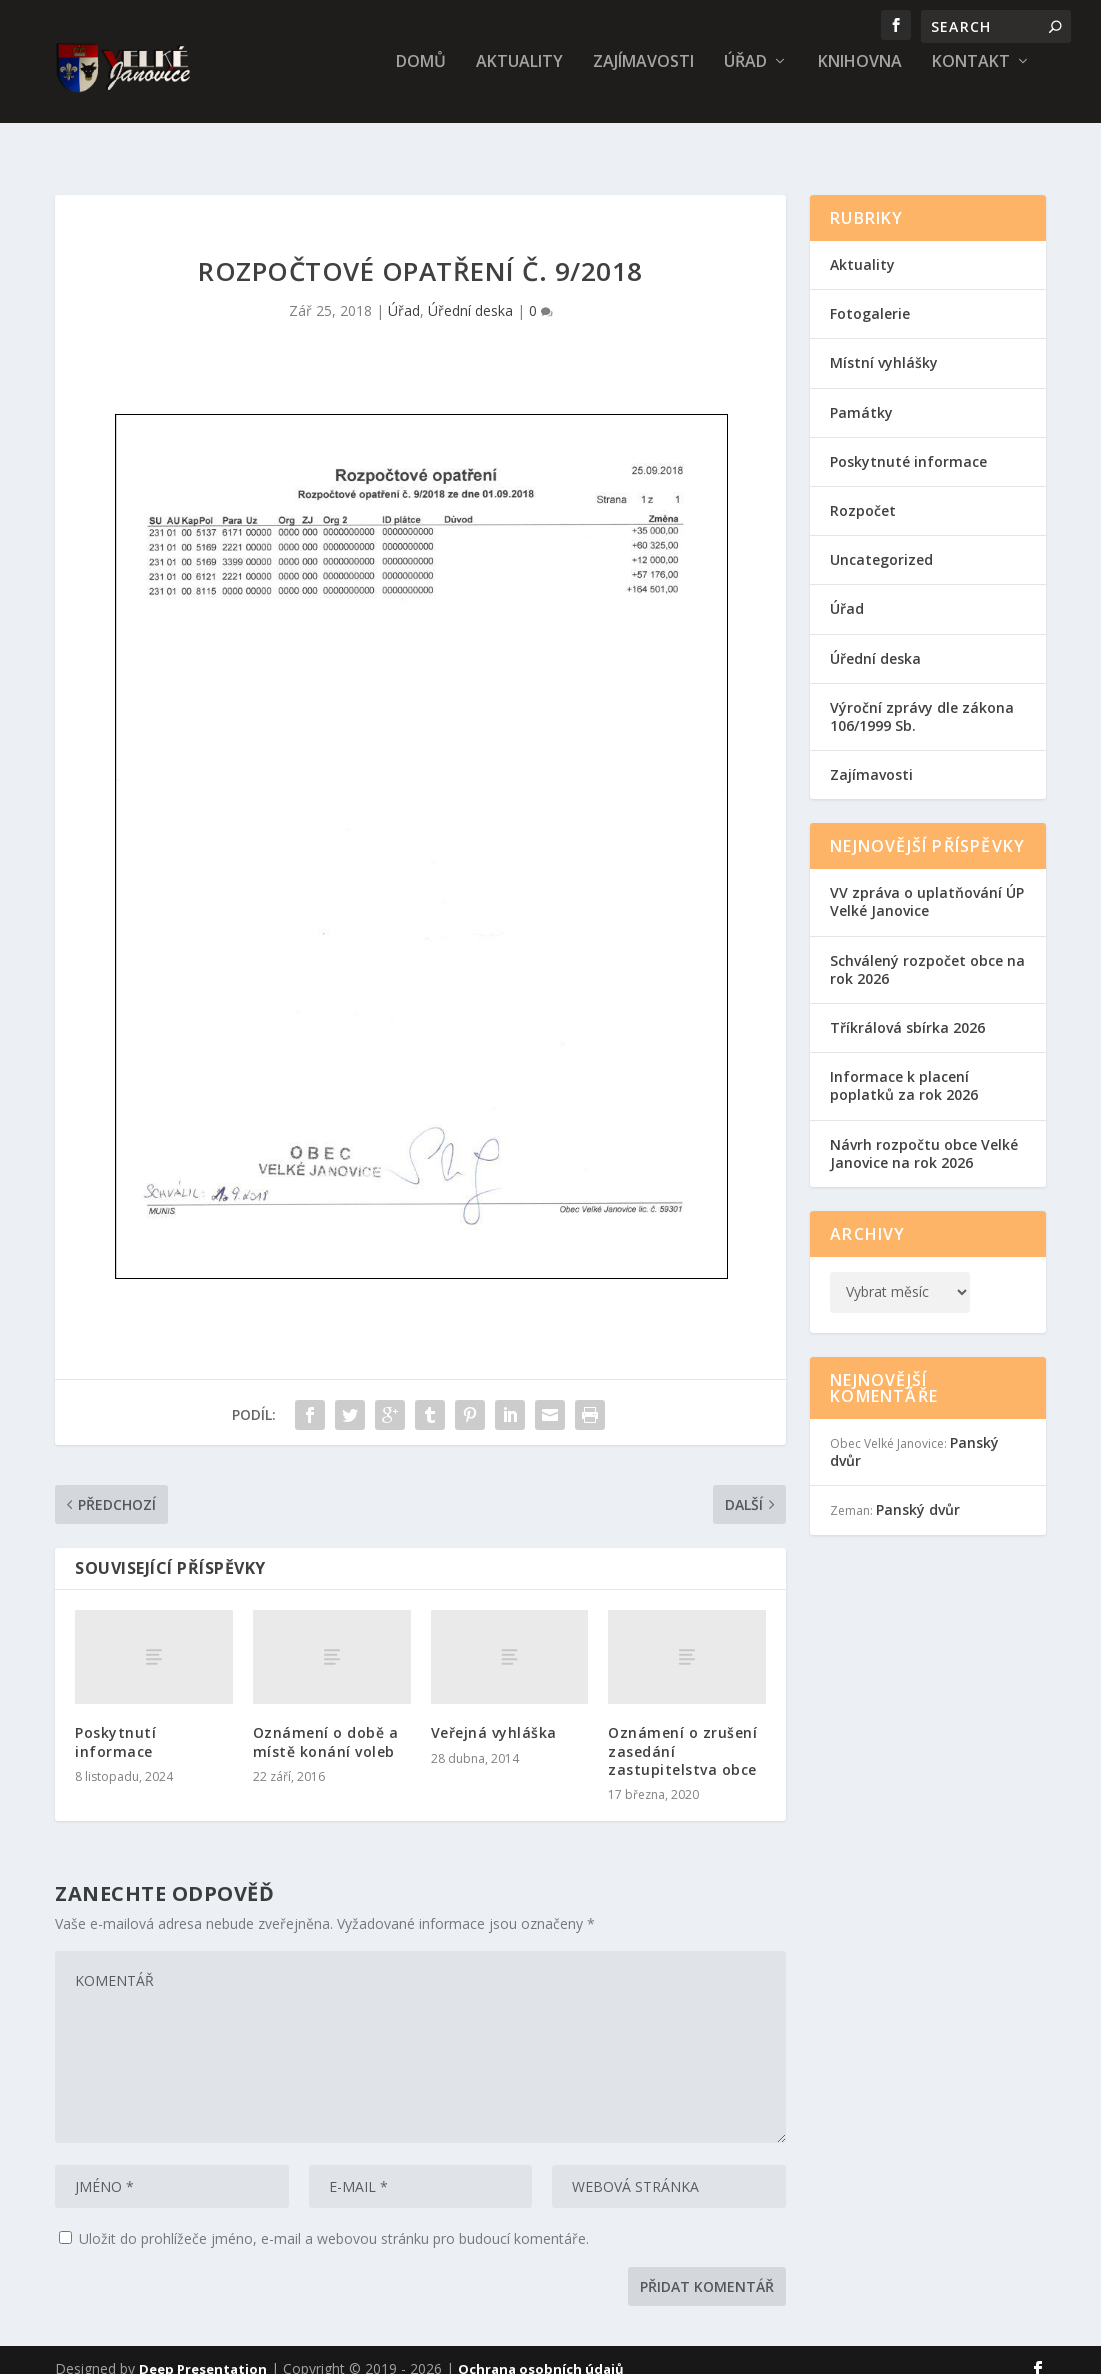  Describe the element at coordinates (863, 492) in the screenshot. I see `Rozpočet` at that location.